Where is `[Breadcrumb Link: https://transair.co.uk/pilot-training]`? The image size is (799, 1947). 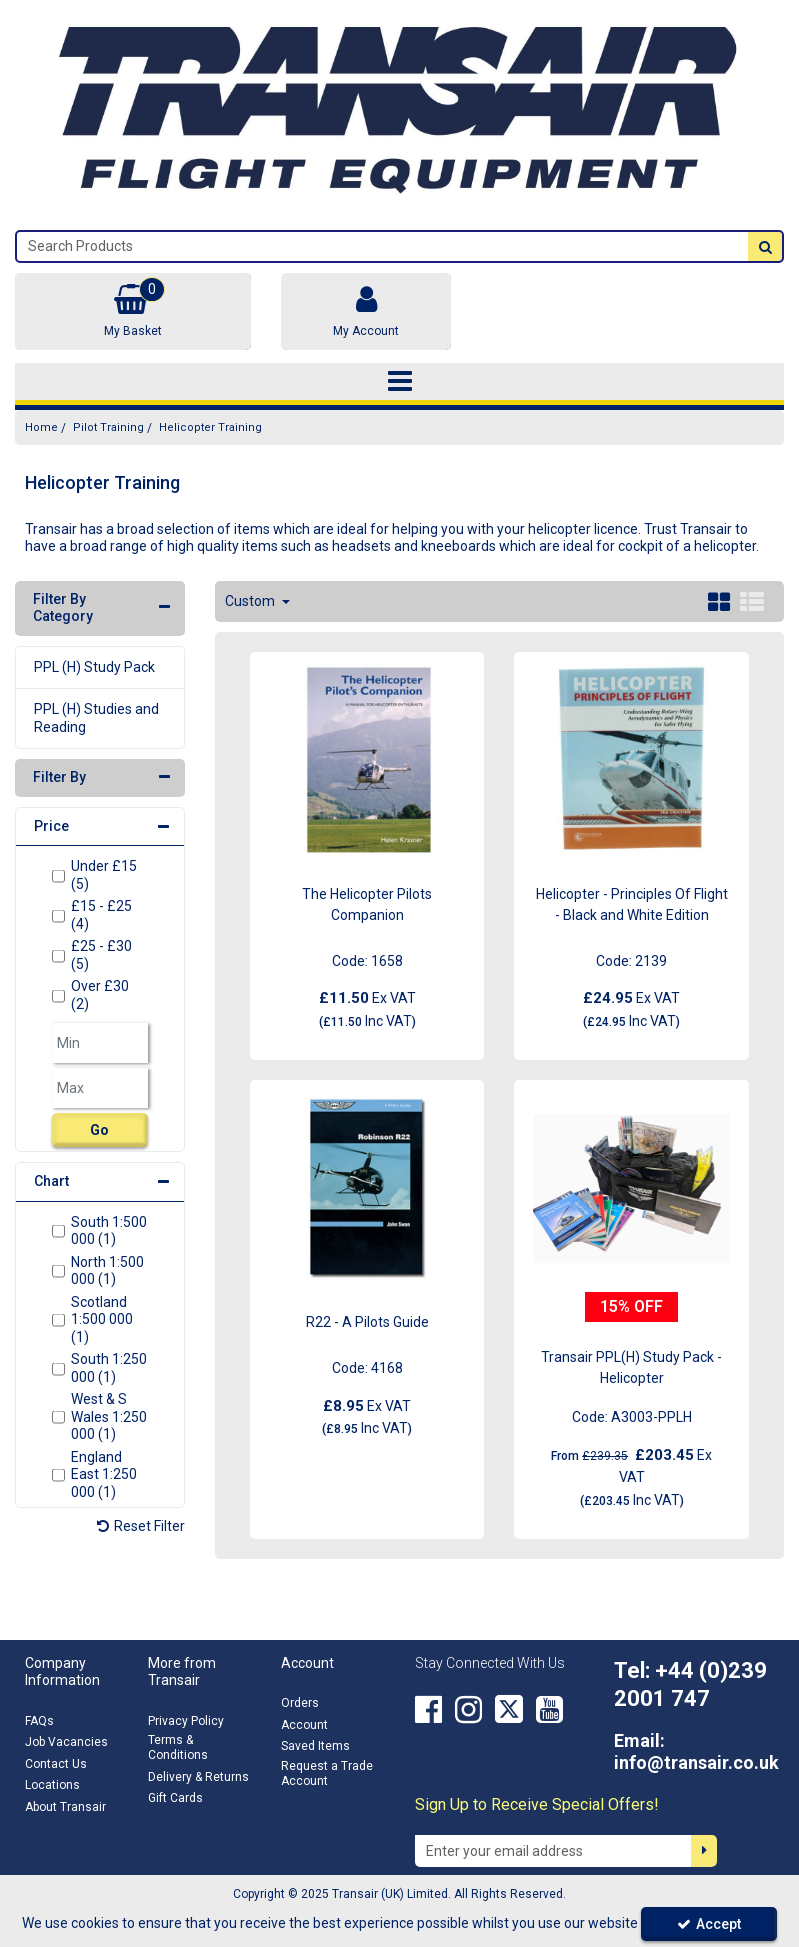 [Breadcrumb Link: https://transair.co.uk/pilot-training] is located at coordinates (108, 427).